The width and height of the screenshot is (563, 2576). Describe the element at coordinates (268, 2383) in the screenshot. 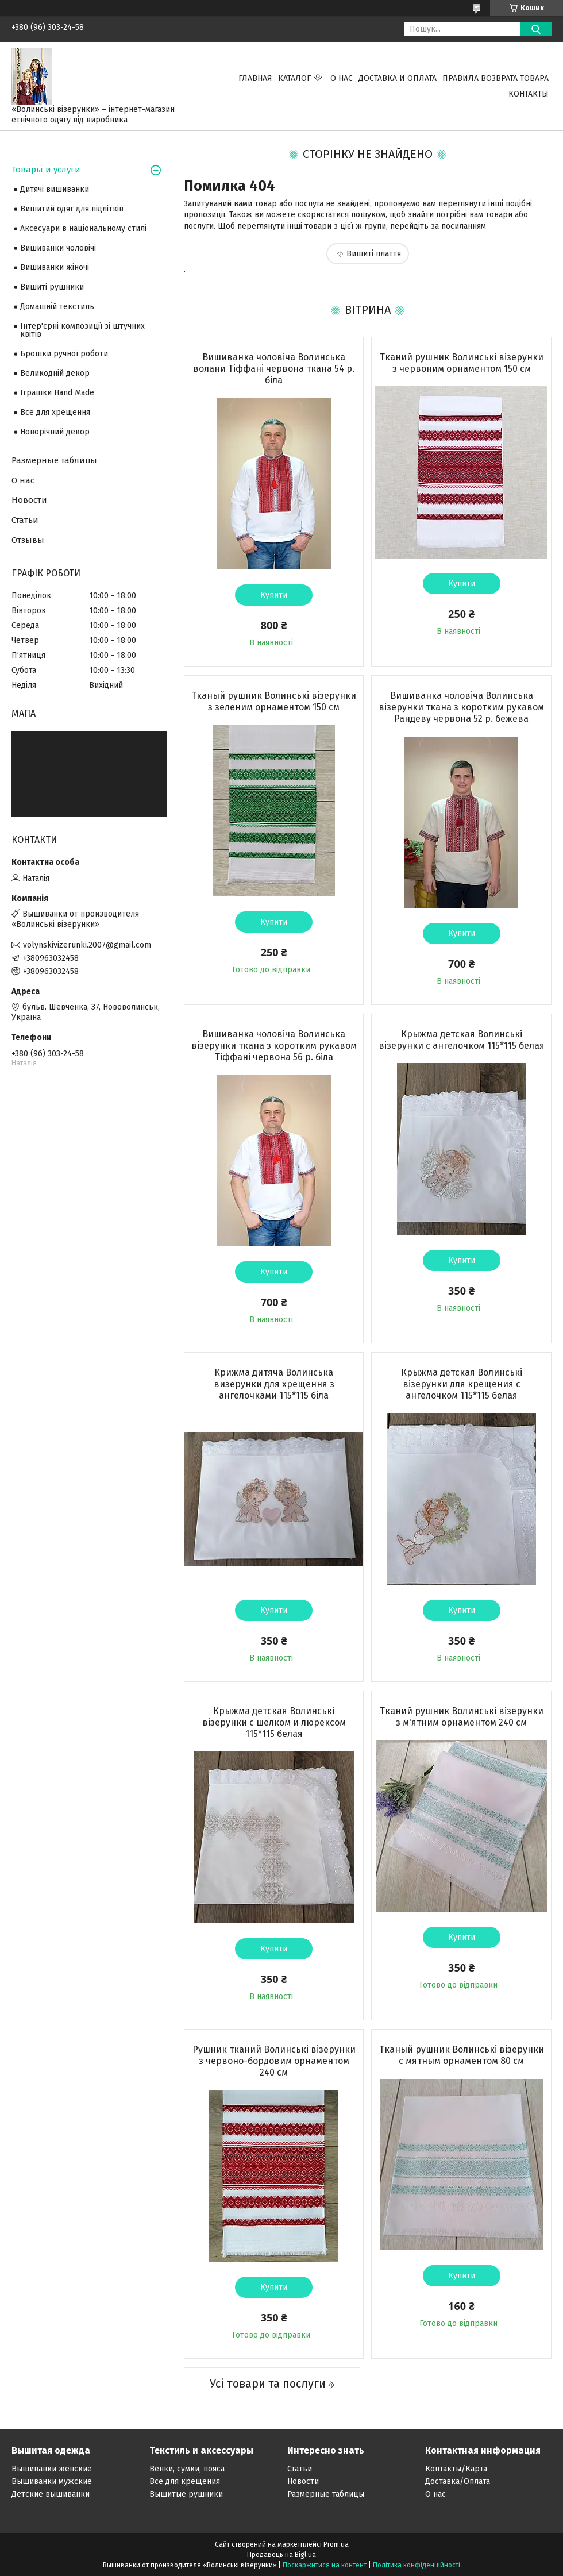

I see `Усі товари та послуги` at that location.